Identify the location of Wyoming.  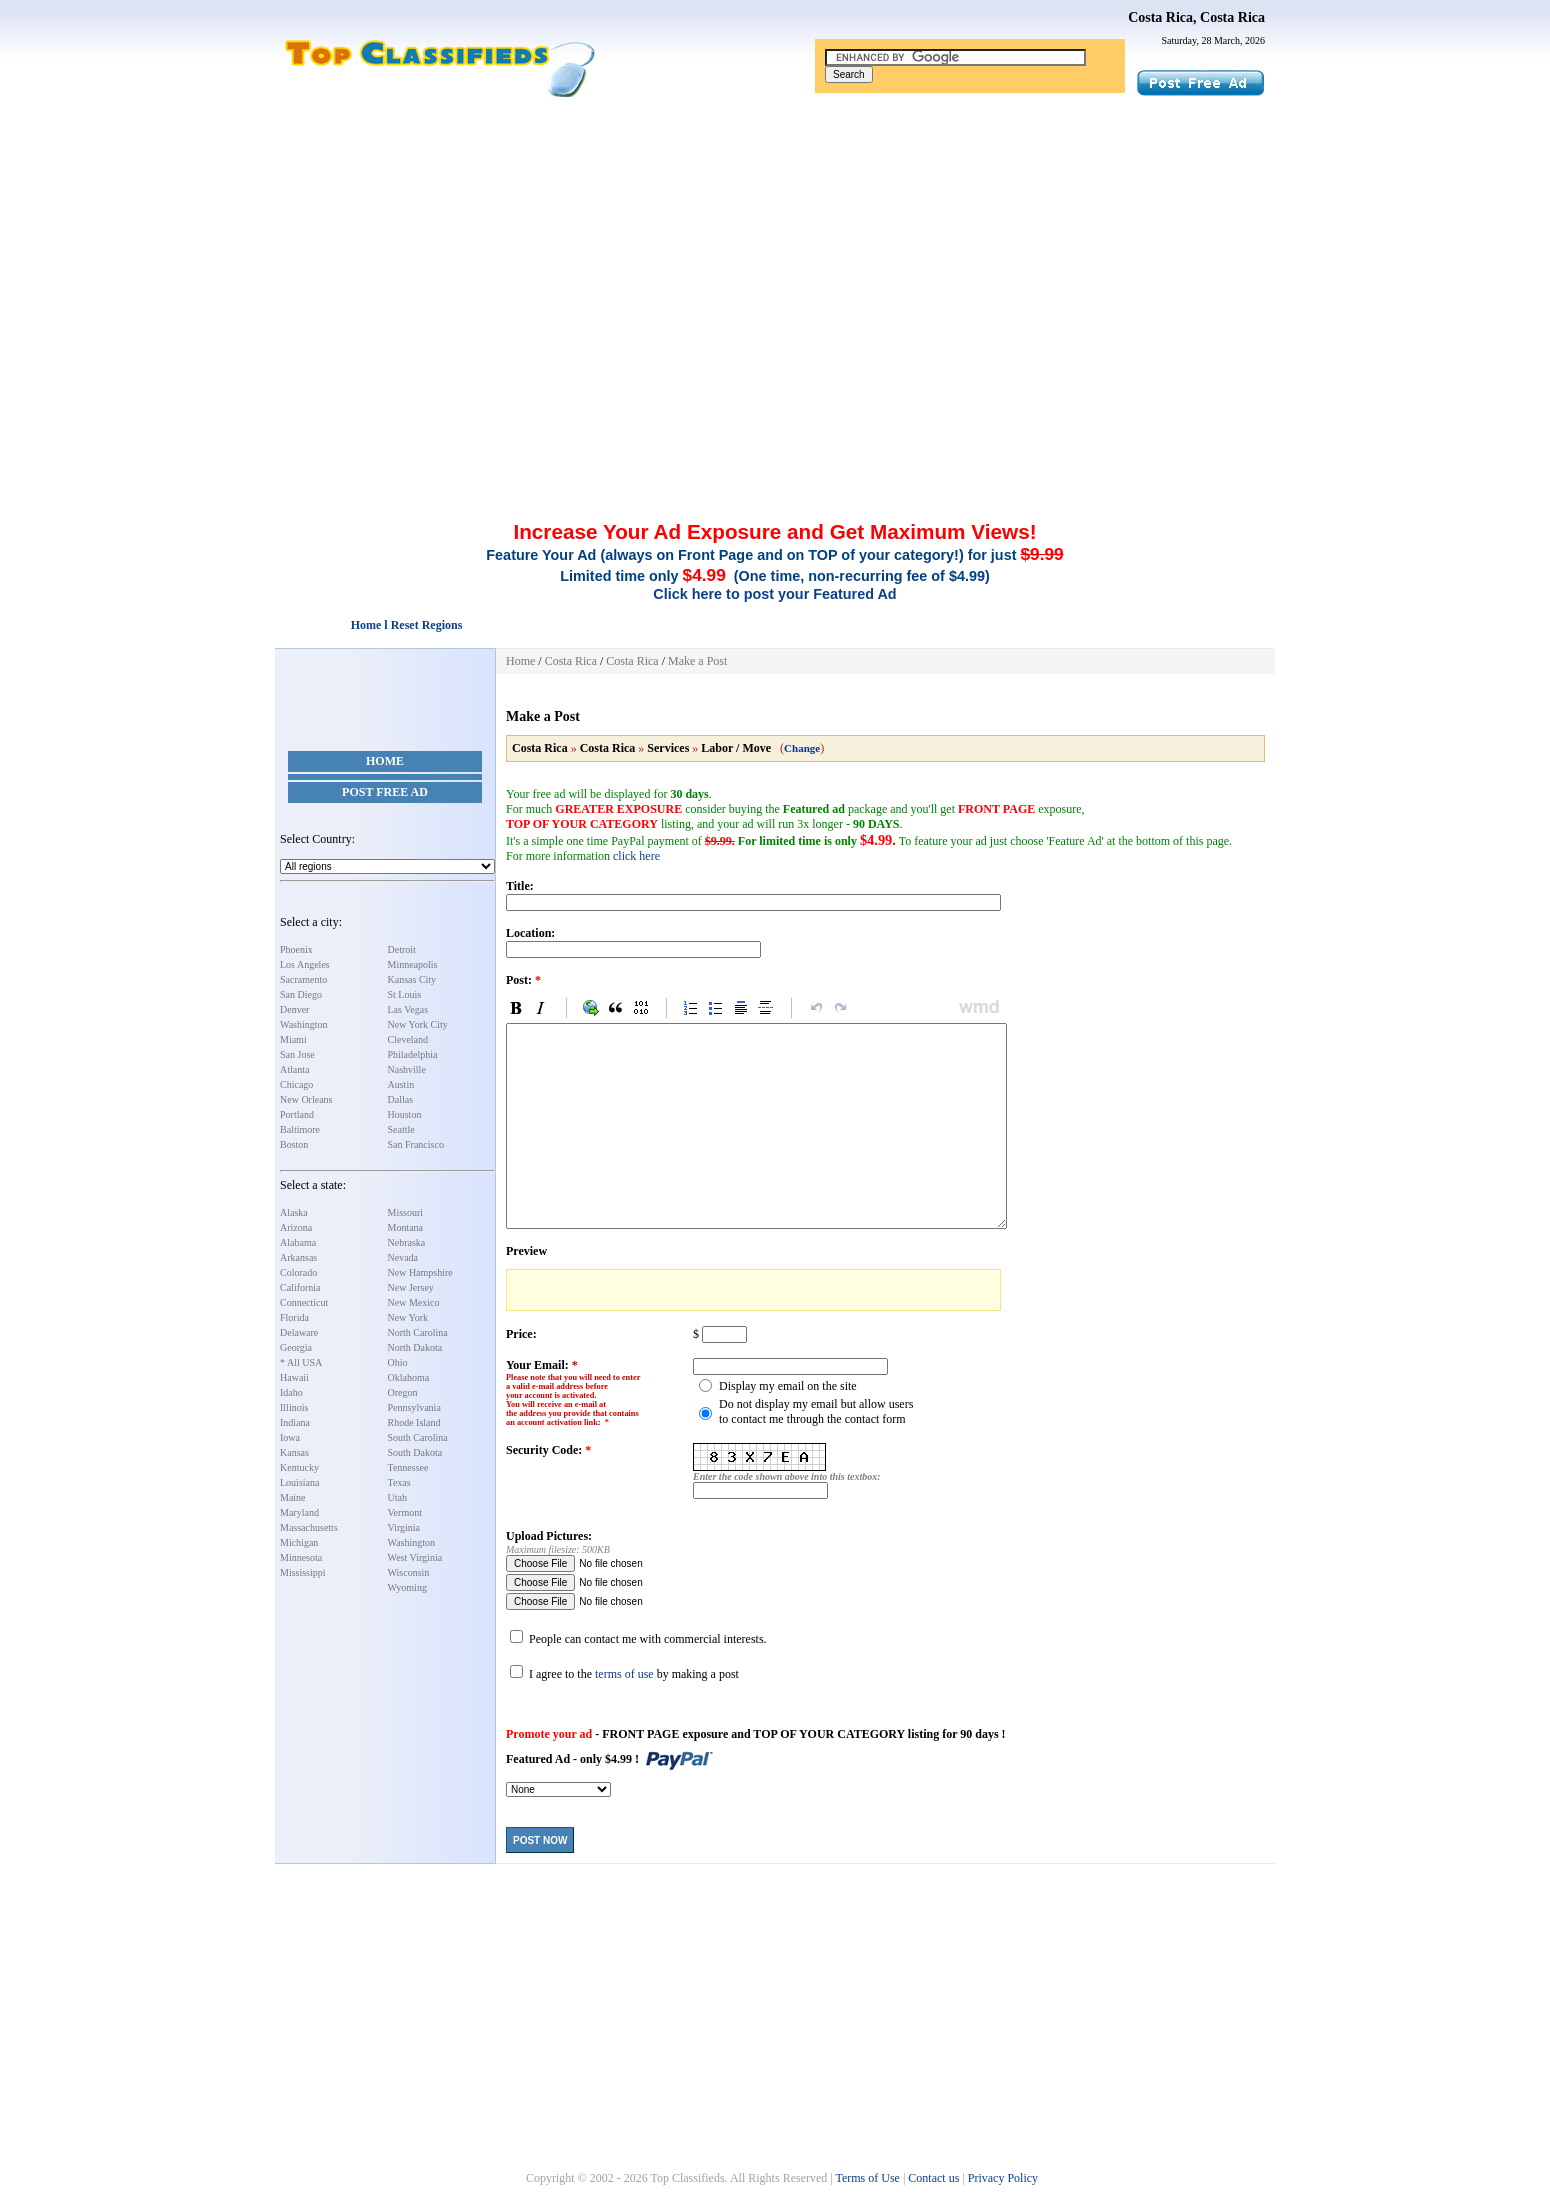
(407, 1587).